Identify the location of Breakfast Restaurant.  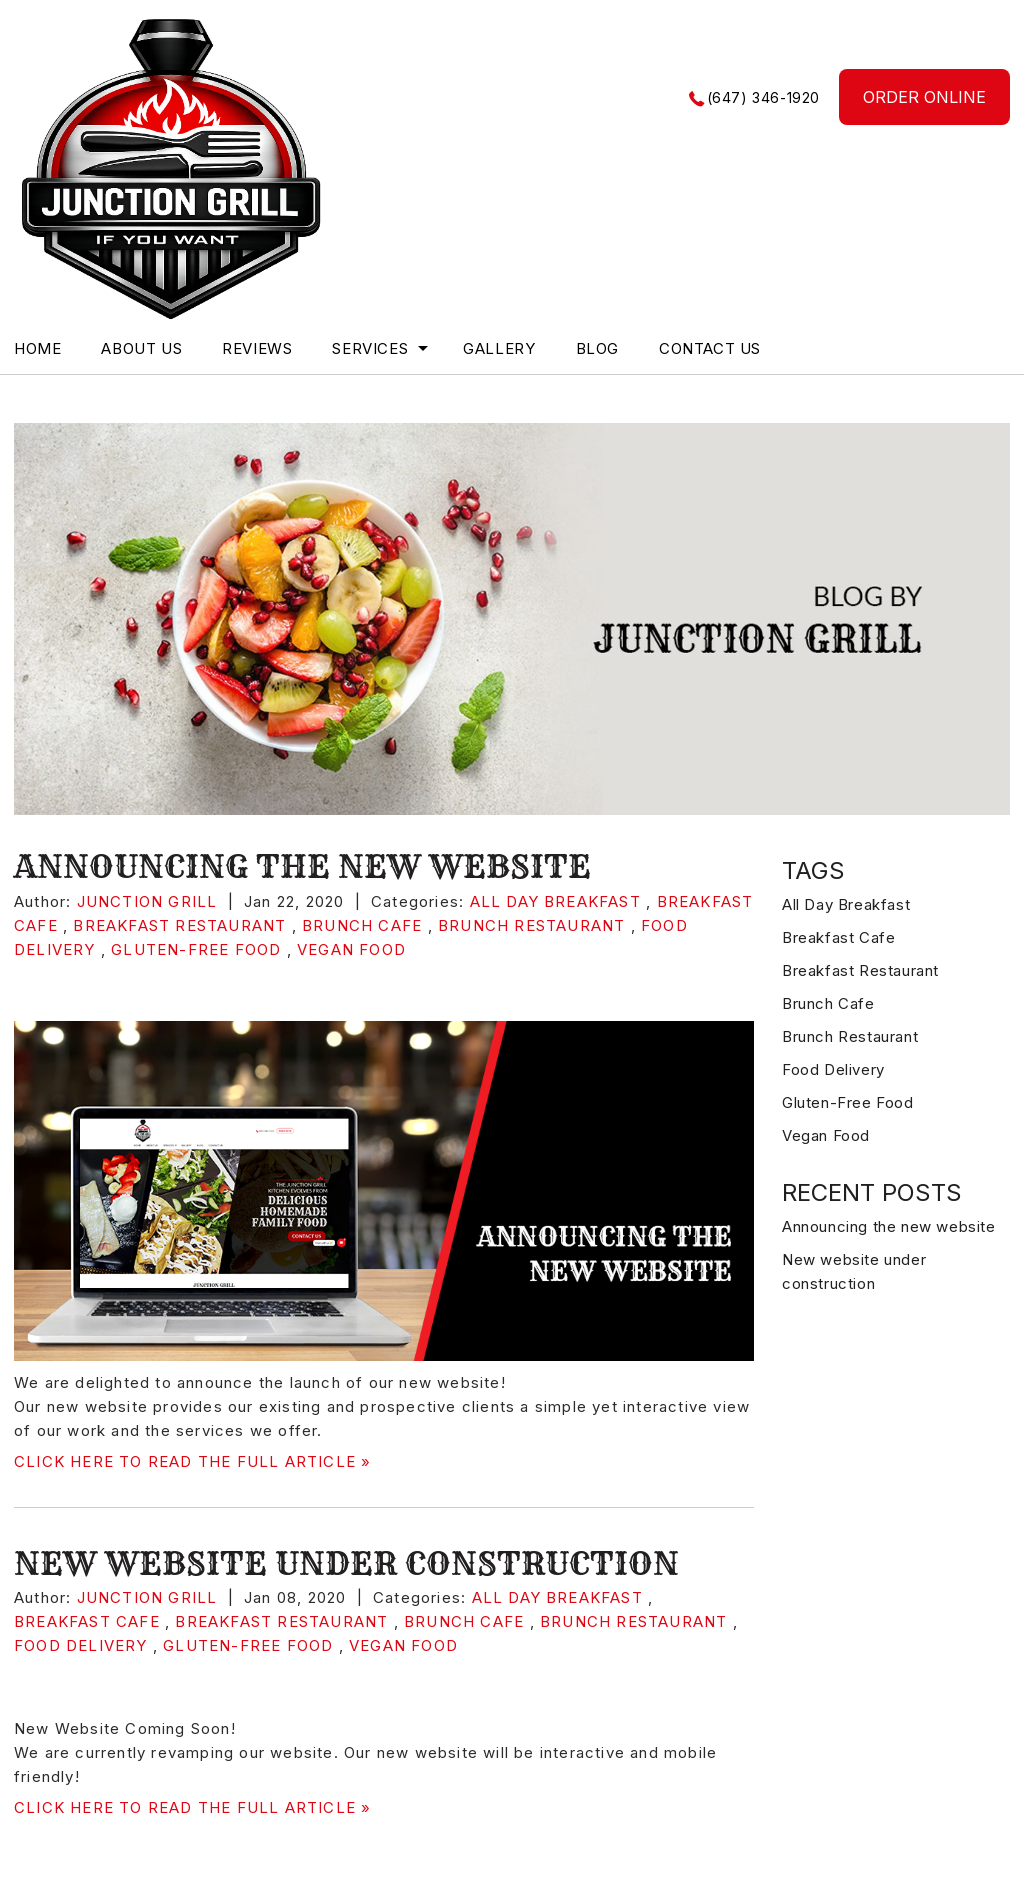
(179, 925).